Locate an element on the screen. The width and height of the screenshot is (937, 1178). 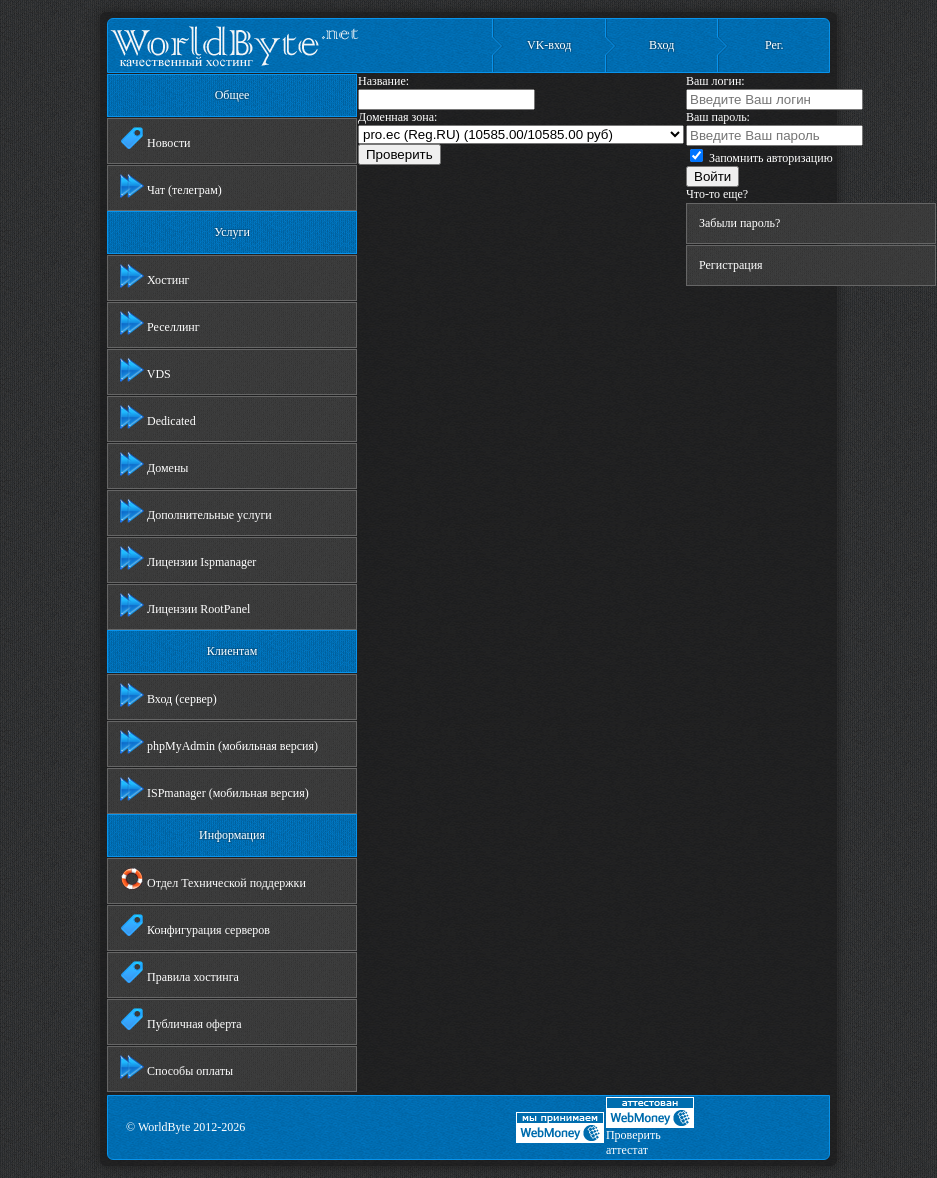
Вход (сервер) is located at coordinates (168, 695).